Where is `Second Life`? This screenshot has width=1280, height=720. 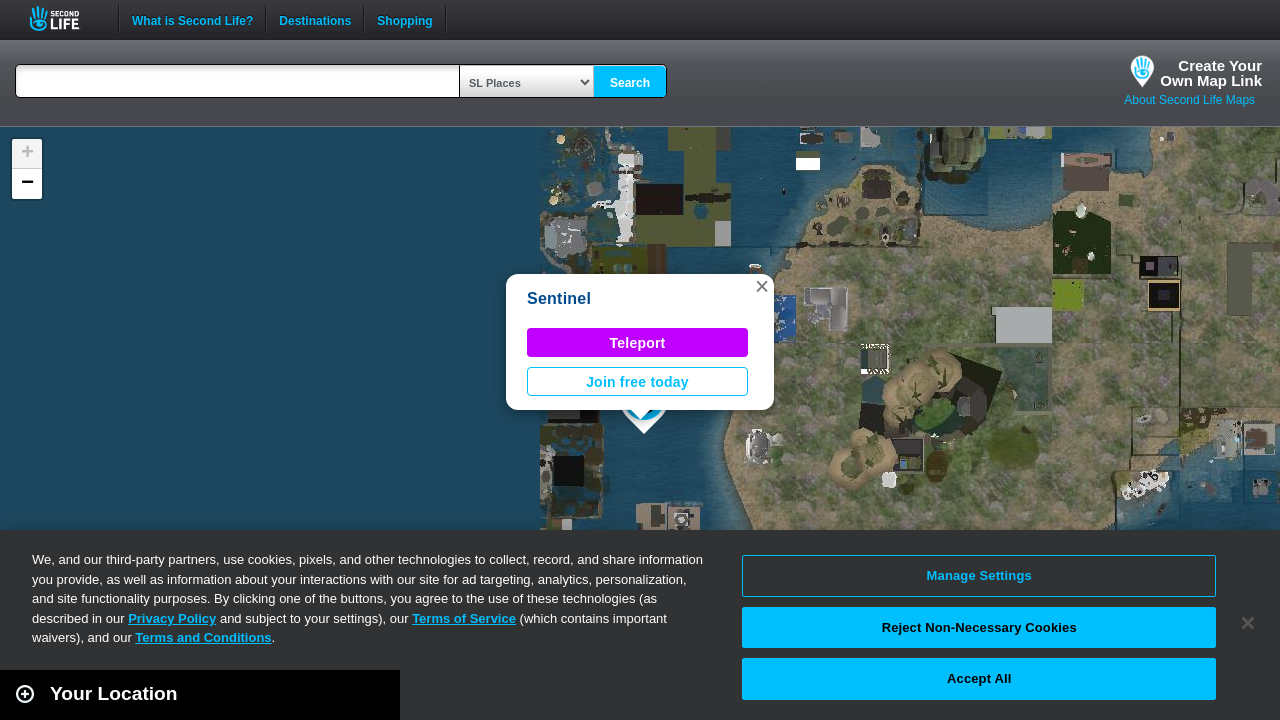
Second Life is located at coordinates (65, 18).